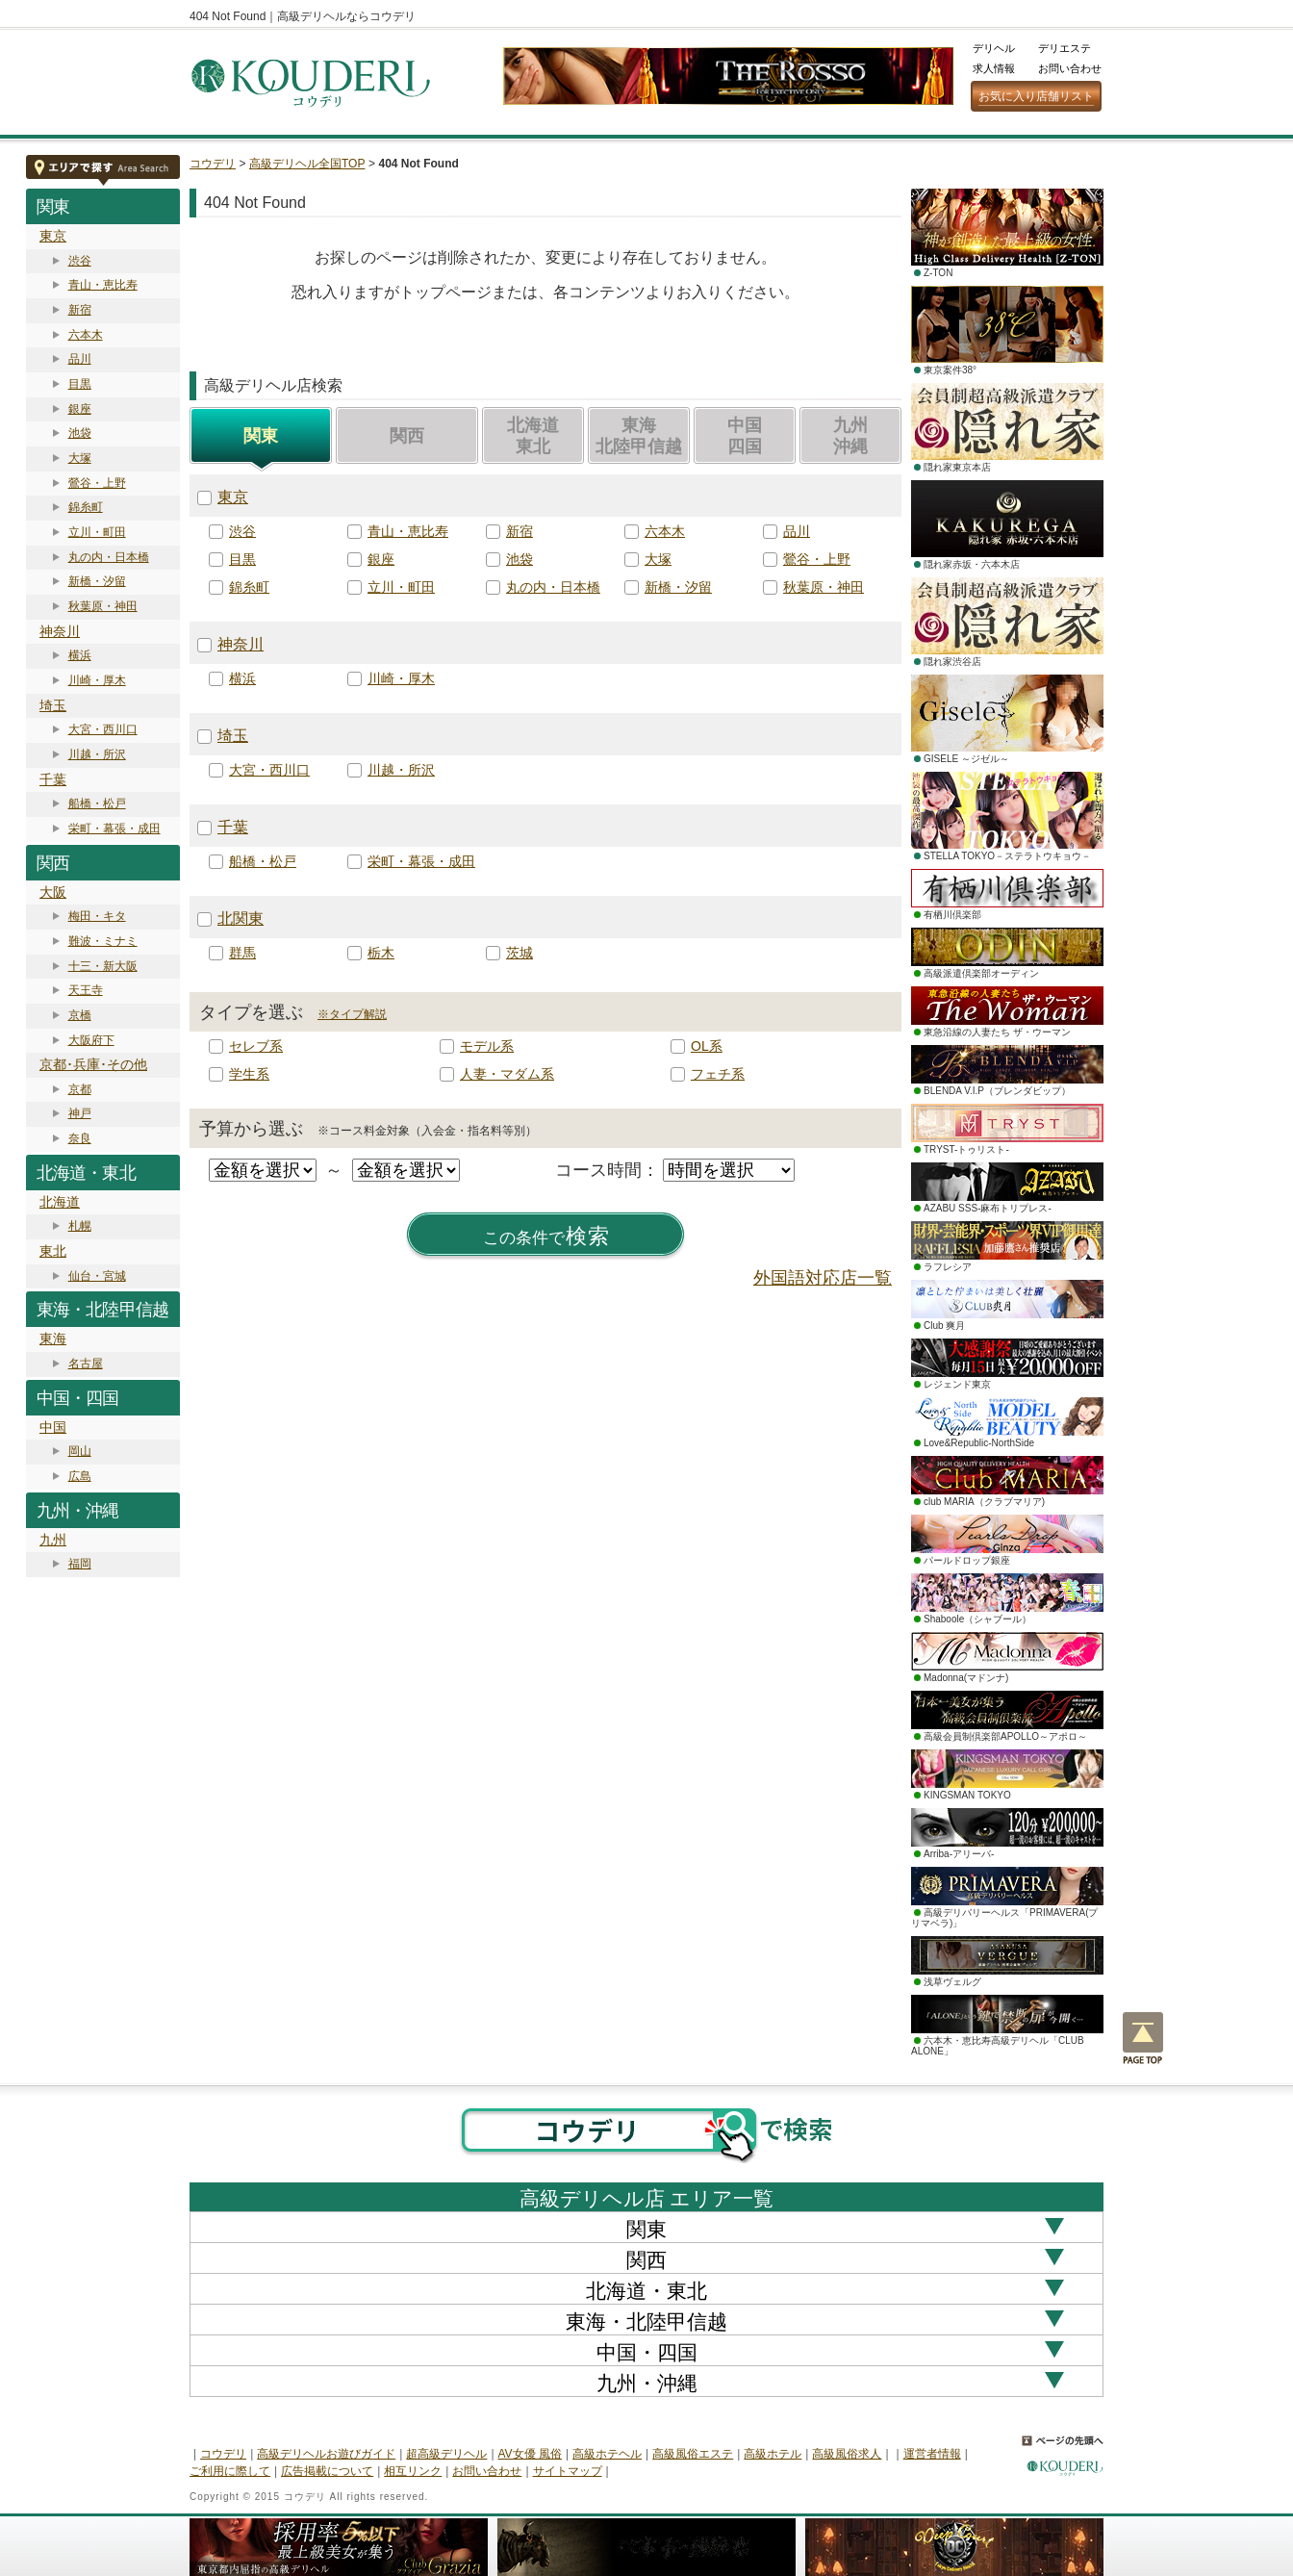 This screenshot has height=2576, width=1293. Describe the element at coordinates (381, 952) in the screenshot. I see `栃木` at that location.